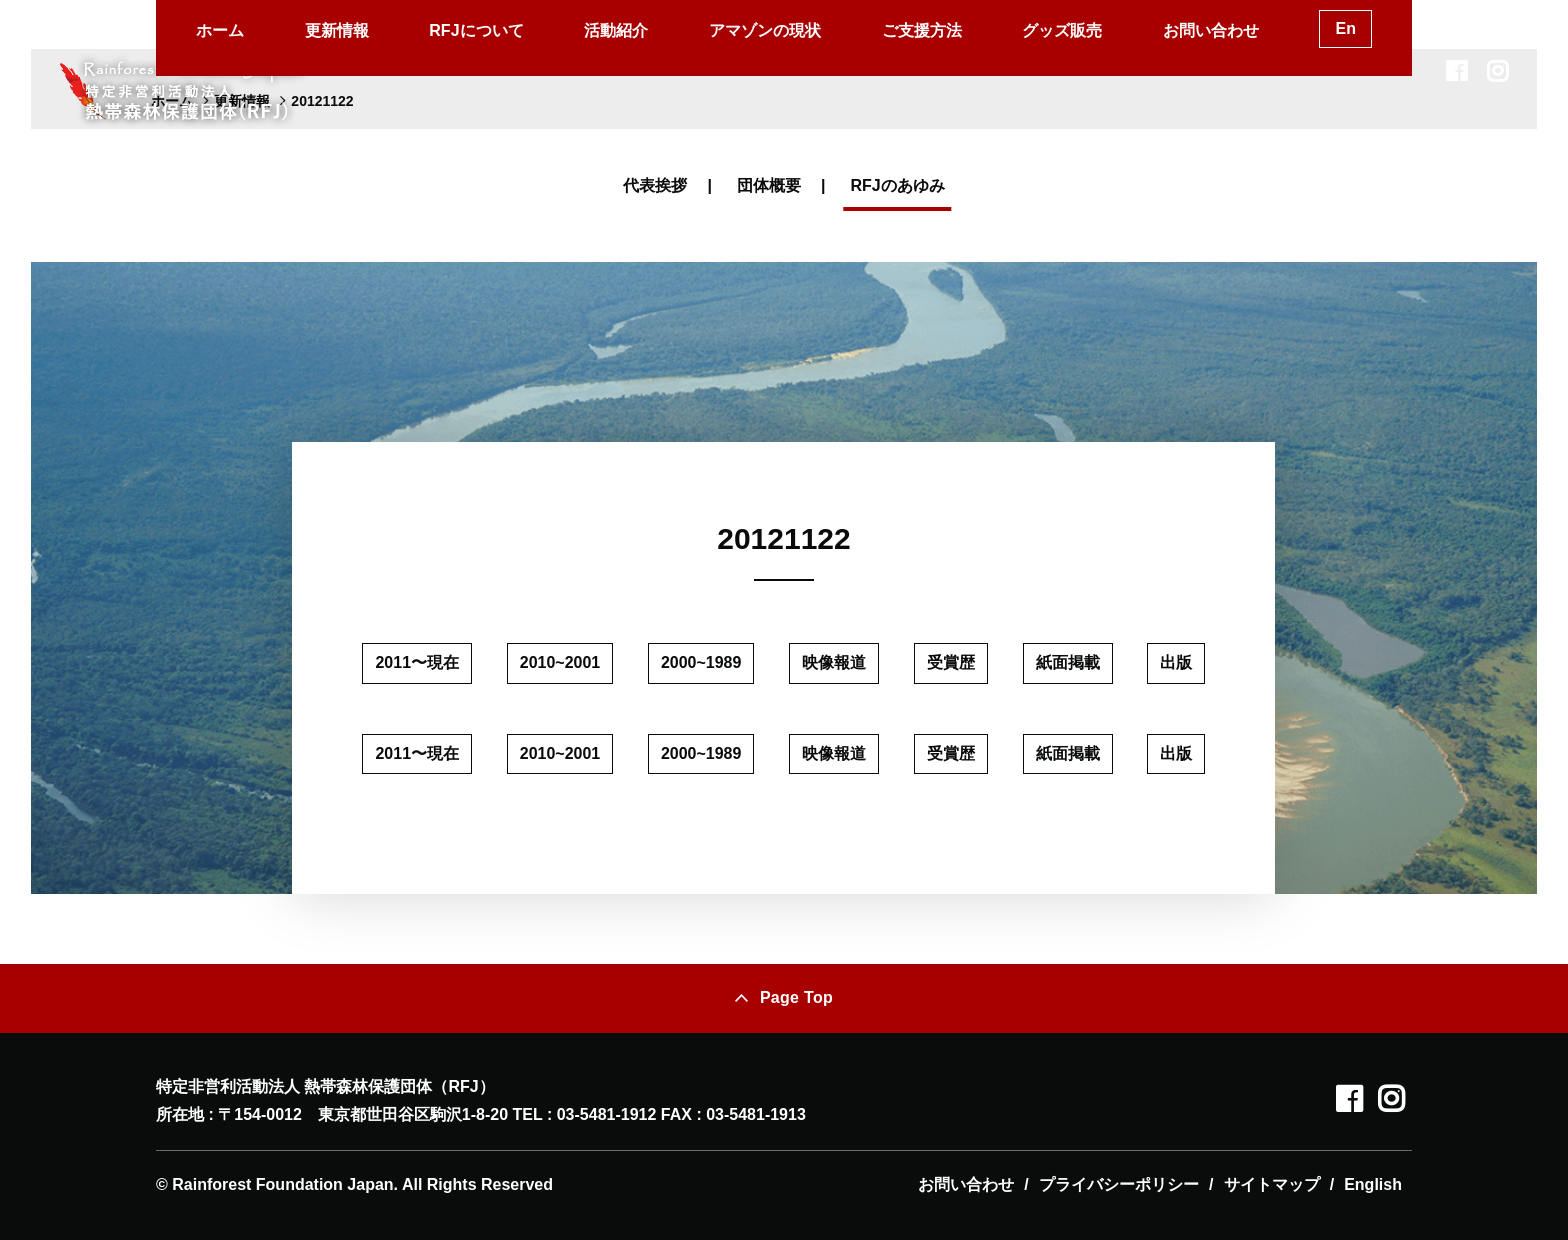  I want to click on サイトマップ, so click(1272, 1184).